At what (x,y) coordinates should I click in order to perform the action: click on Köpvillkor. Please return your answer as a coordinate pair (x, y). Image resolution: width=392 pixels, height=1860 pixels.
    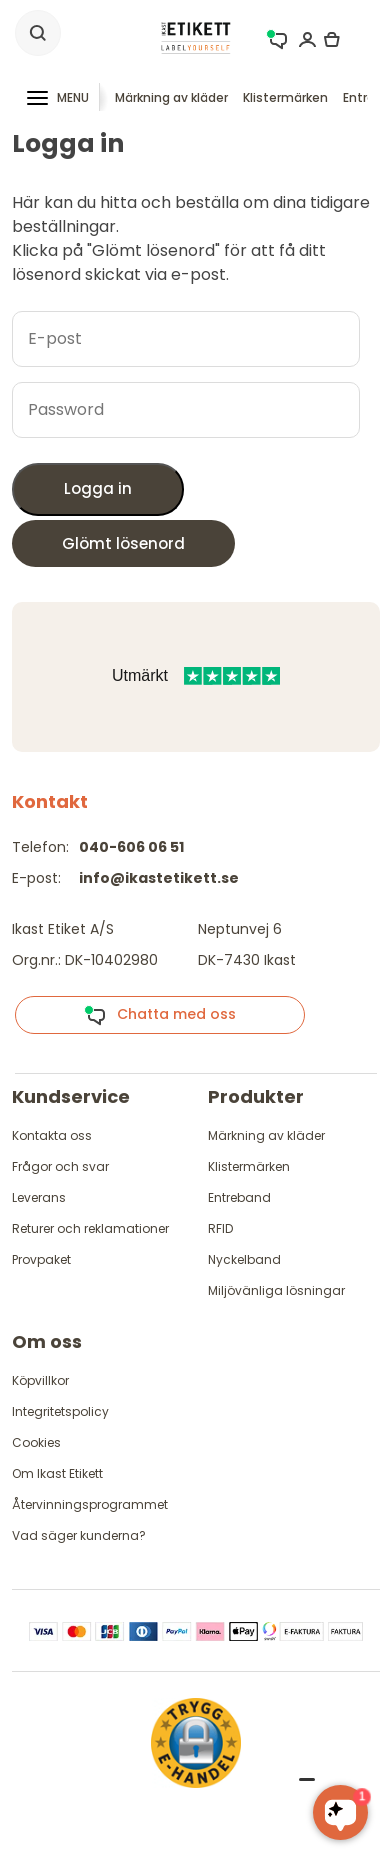
    Looking at the image, I should click on (40, 1380).